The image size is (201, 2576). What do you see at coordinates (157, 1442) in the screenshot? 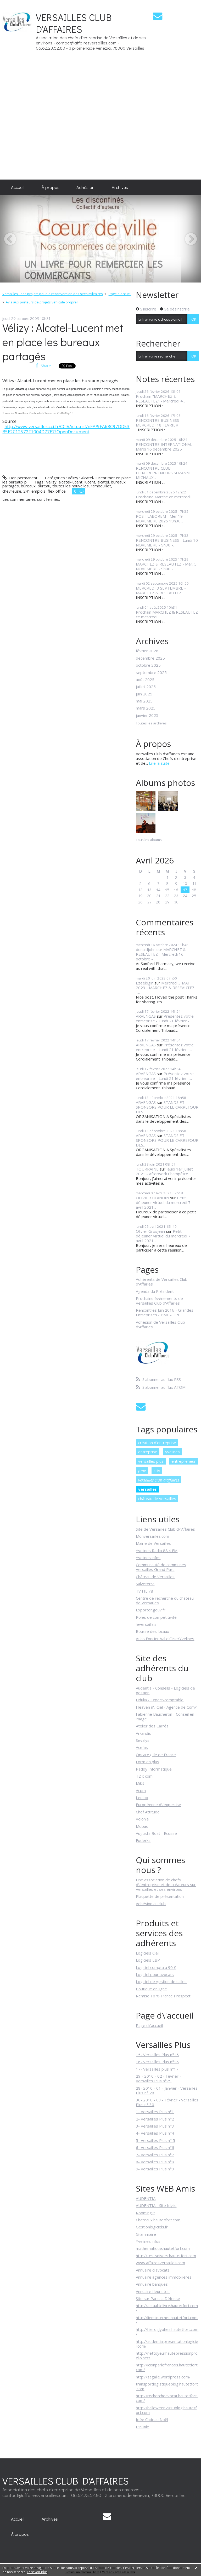
I see `création d'entreprise` at bounding box center [157, 1442].